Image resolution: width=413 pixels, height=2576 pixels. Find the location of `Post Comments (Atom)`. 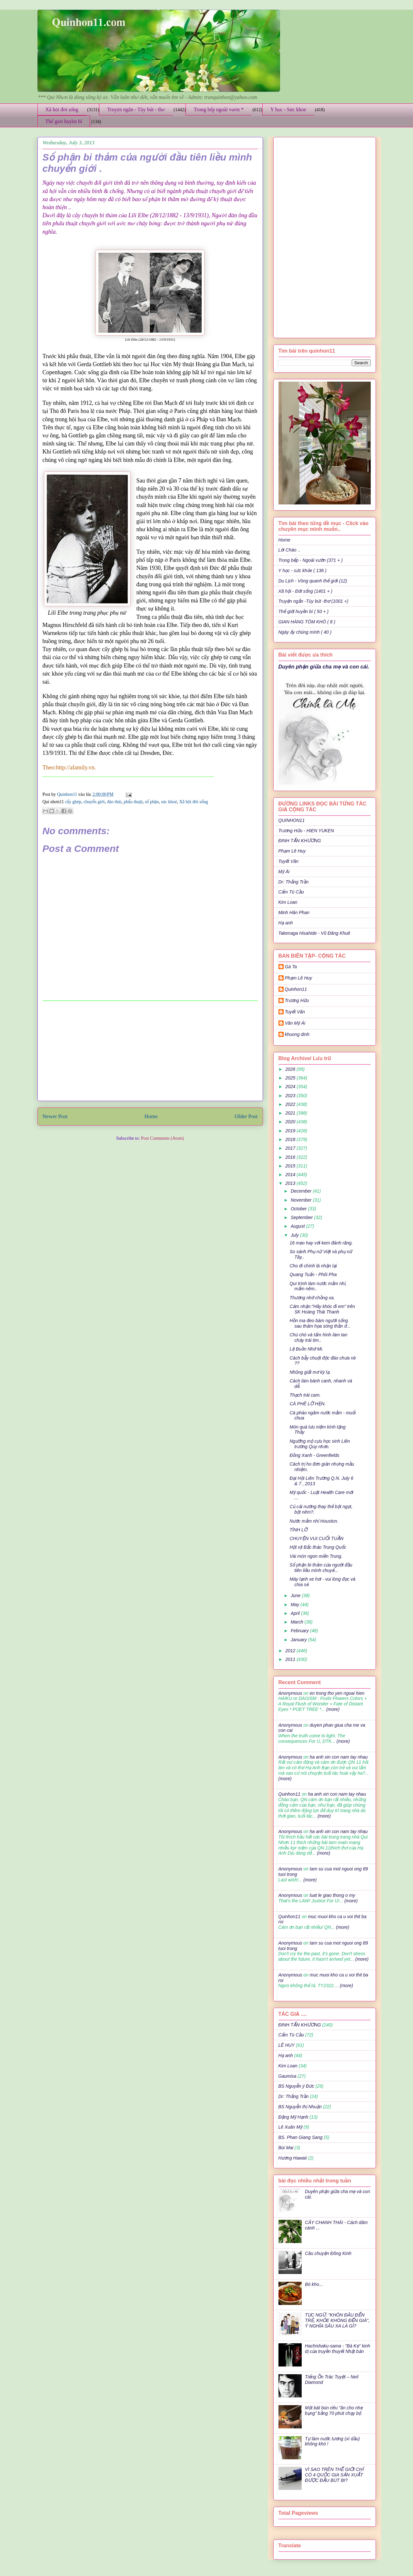

Post Comments (Atom) is located at coordinates (162, 1138).